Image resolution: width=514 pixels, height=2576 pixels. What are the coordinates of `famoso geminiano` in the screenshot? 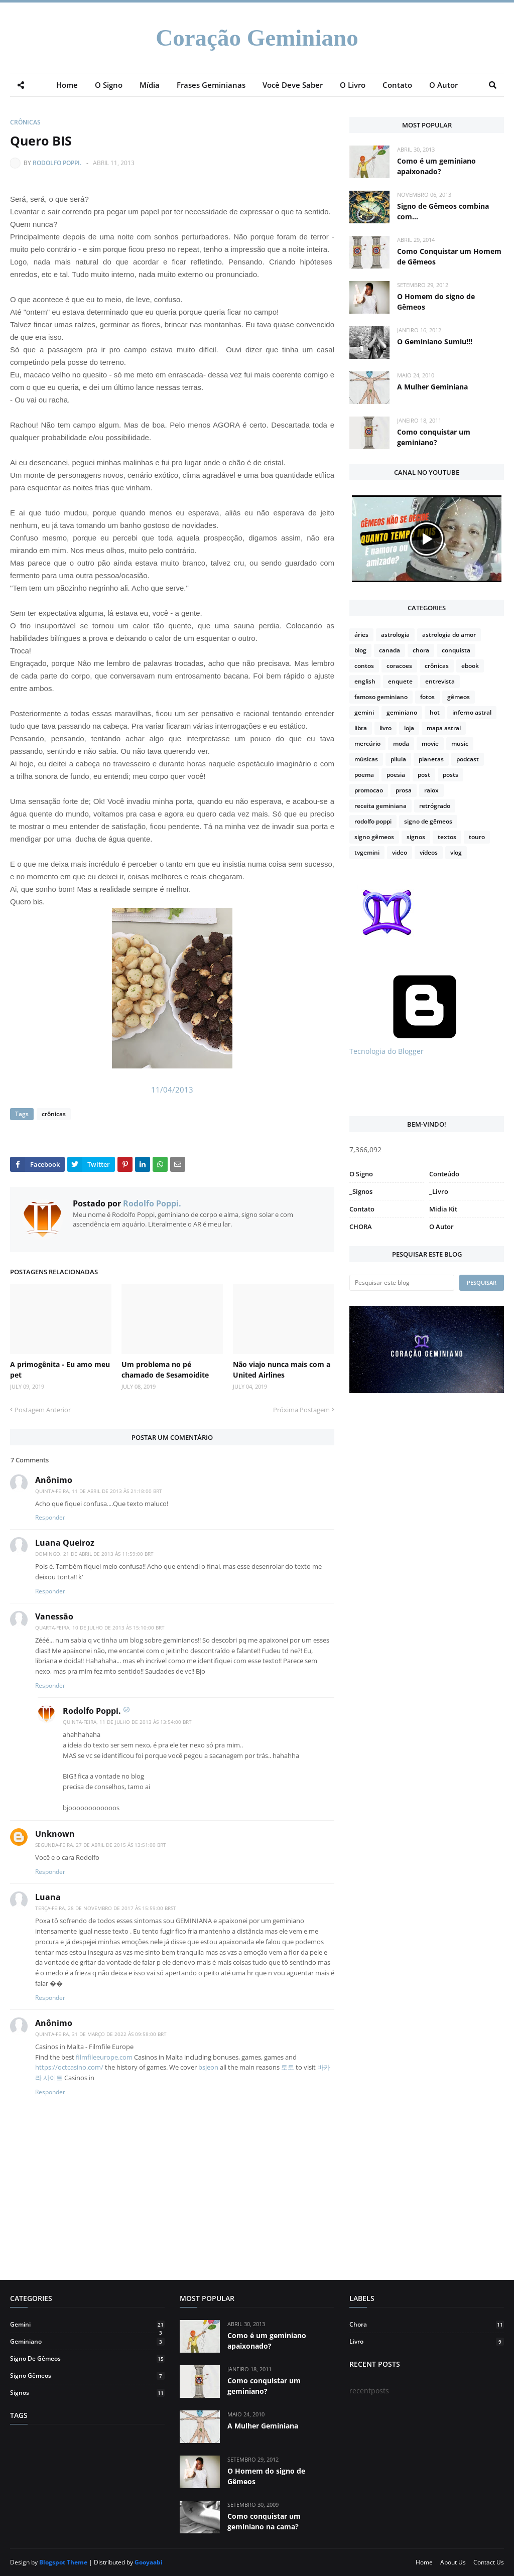 It's located at (381, 697).